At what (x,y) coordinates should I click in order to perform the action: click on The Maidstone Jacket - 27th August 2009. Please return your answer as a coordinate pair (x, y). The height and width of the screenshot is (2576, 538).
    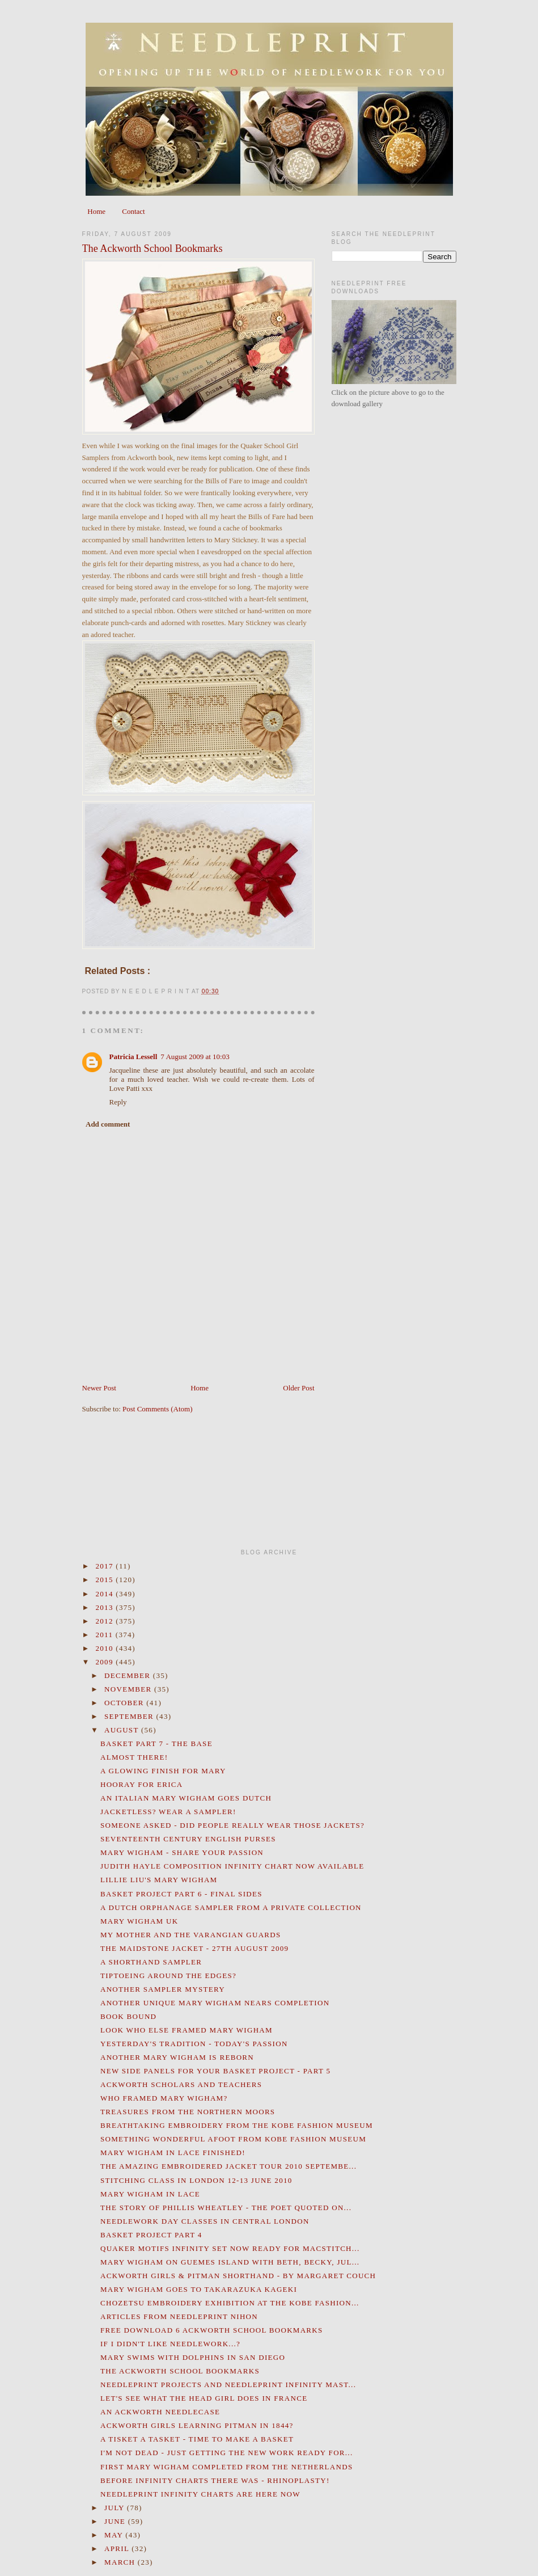
    Looking at the image, I should click on (194, 1948).